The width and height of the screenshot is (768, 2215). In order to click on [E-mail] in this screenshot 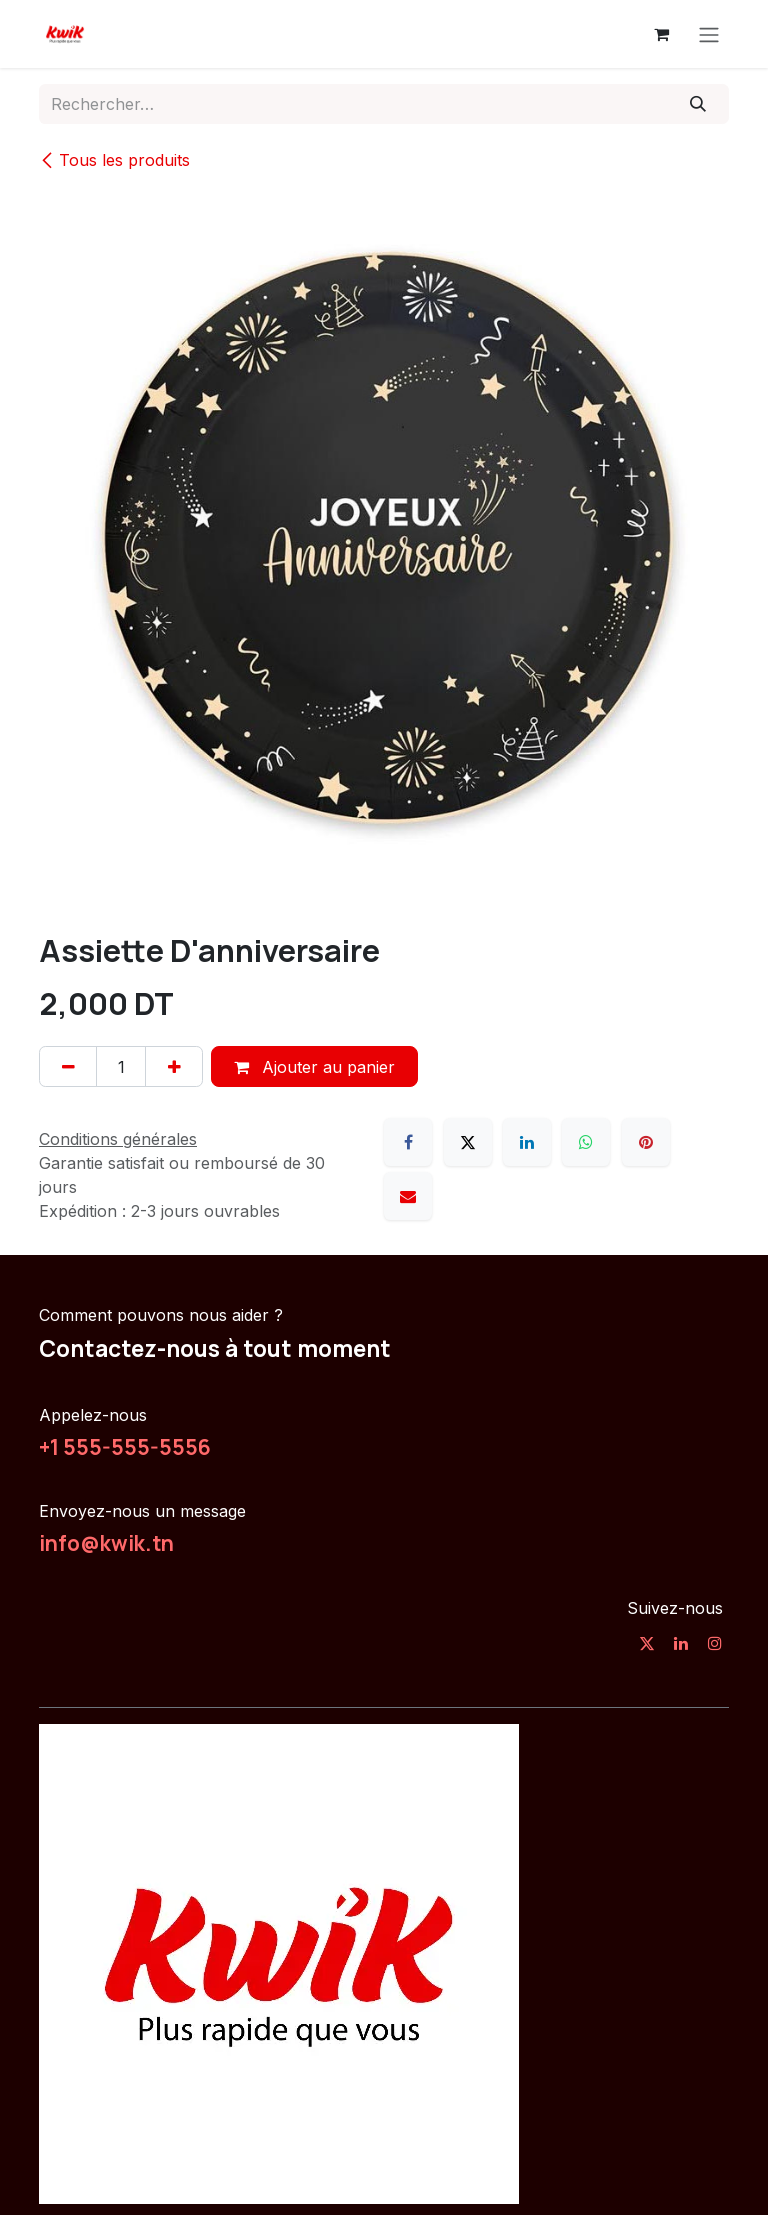, I will do `click(408, 1196)`.